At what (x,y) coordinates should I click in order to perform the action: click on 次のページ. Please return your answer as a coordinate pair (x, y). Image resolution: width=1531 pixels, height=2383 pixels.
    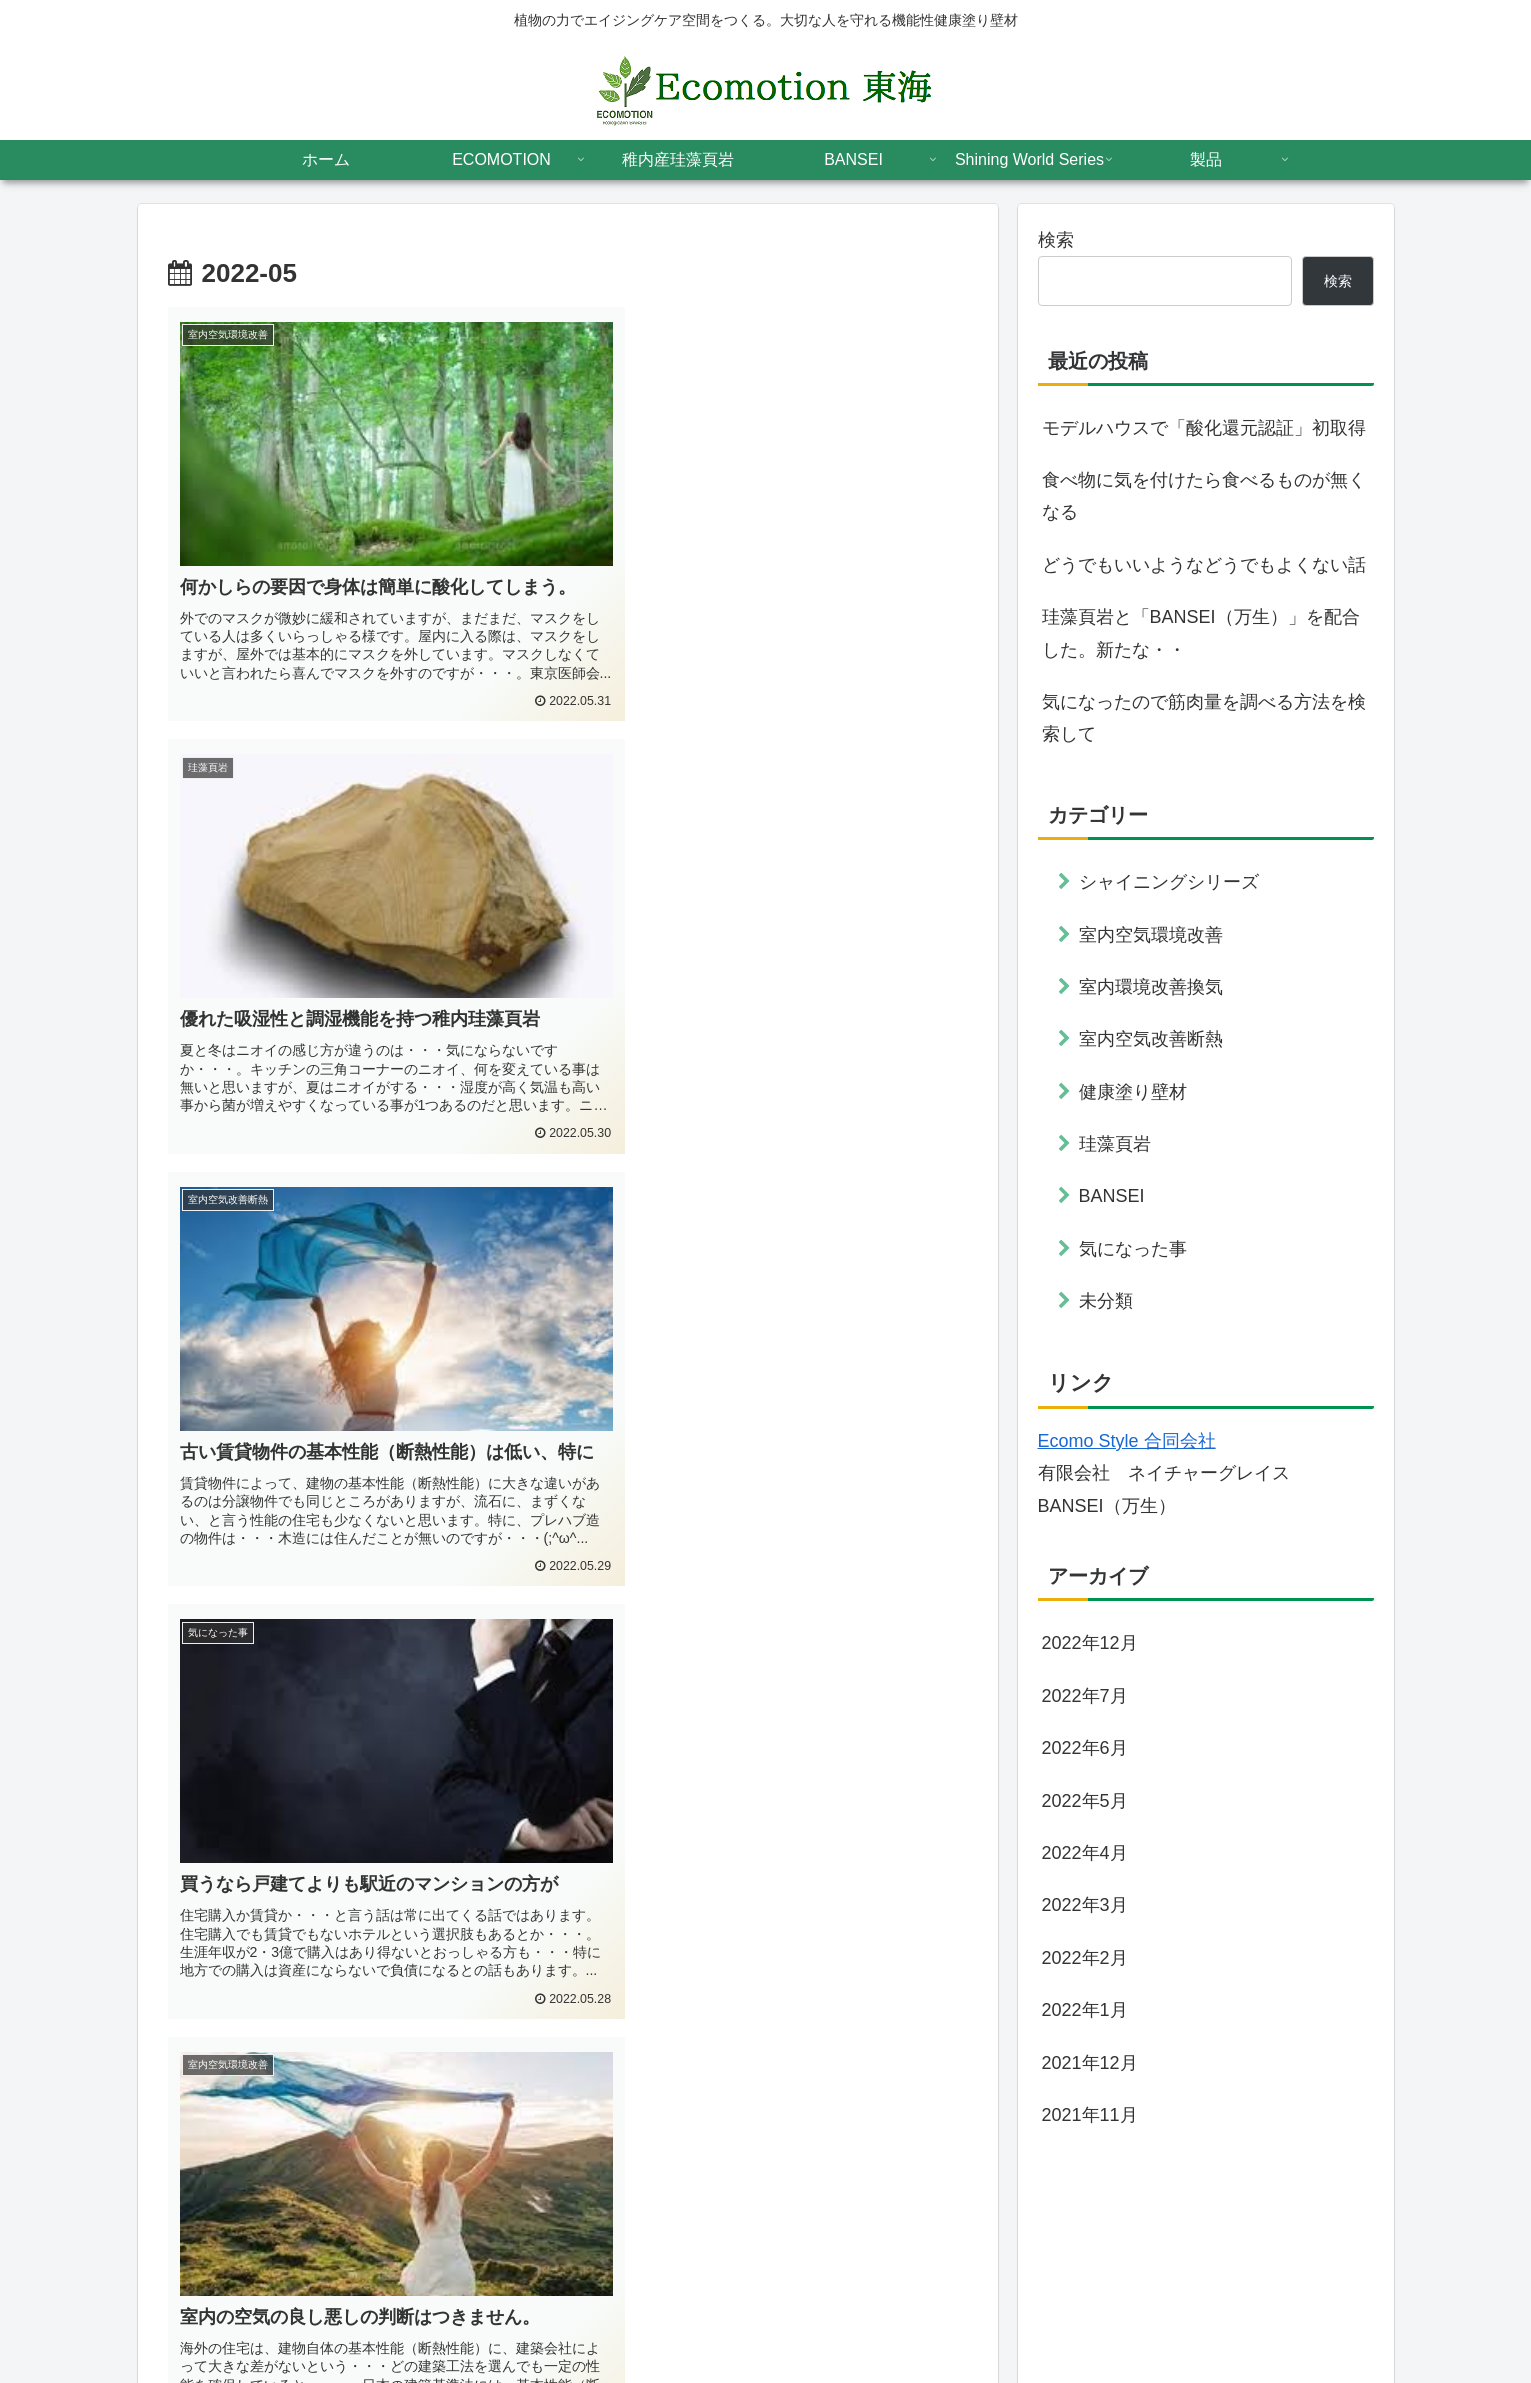
    Looking at the image, I should click on (567, 2086).